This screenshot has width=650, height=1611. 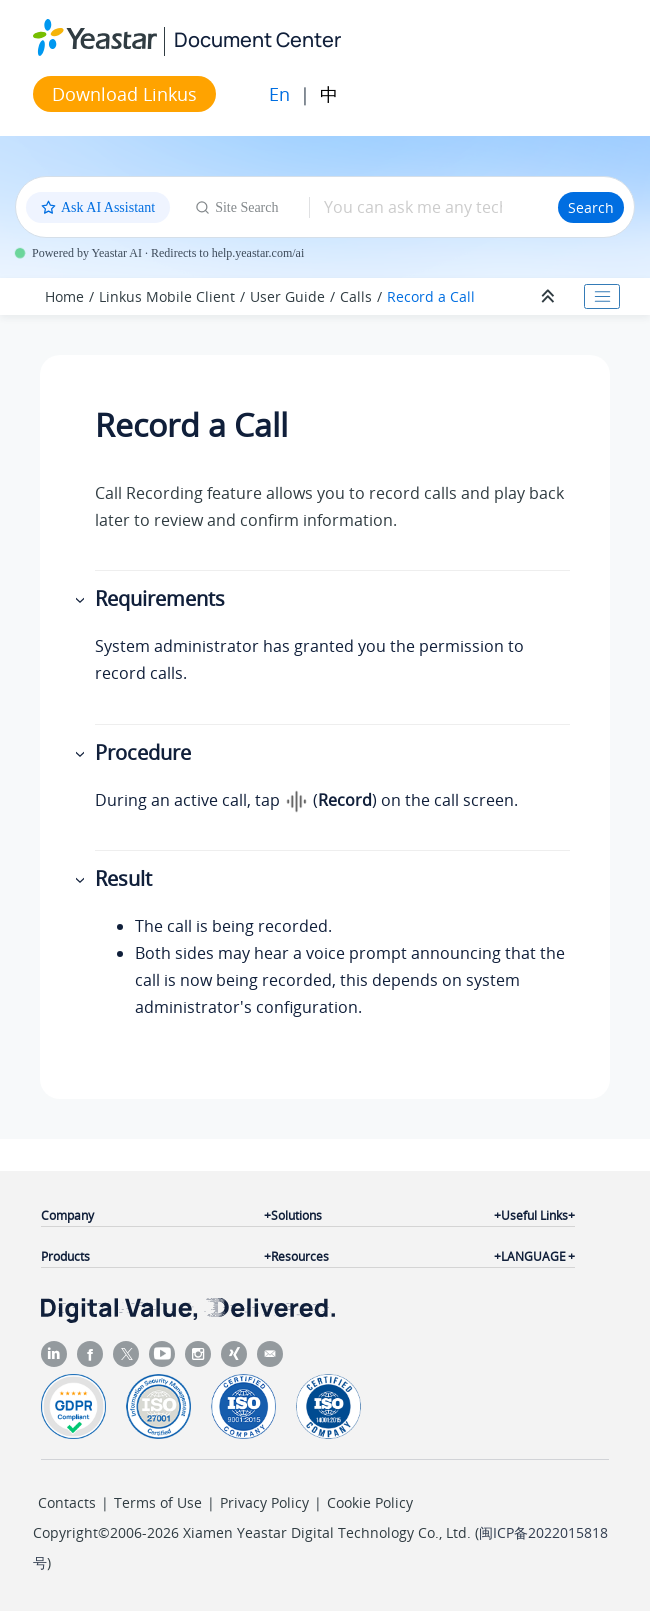 What do you see at coordinates (287, 296) in the screenshot?
I see `User Guide` at bounding box center [287, 296].